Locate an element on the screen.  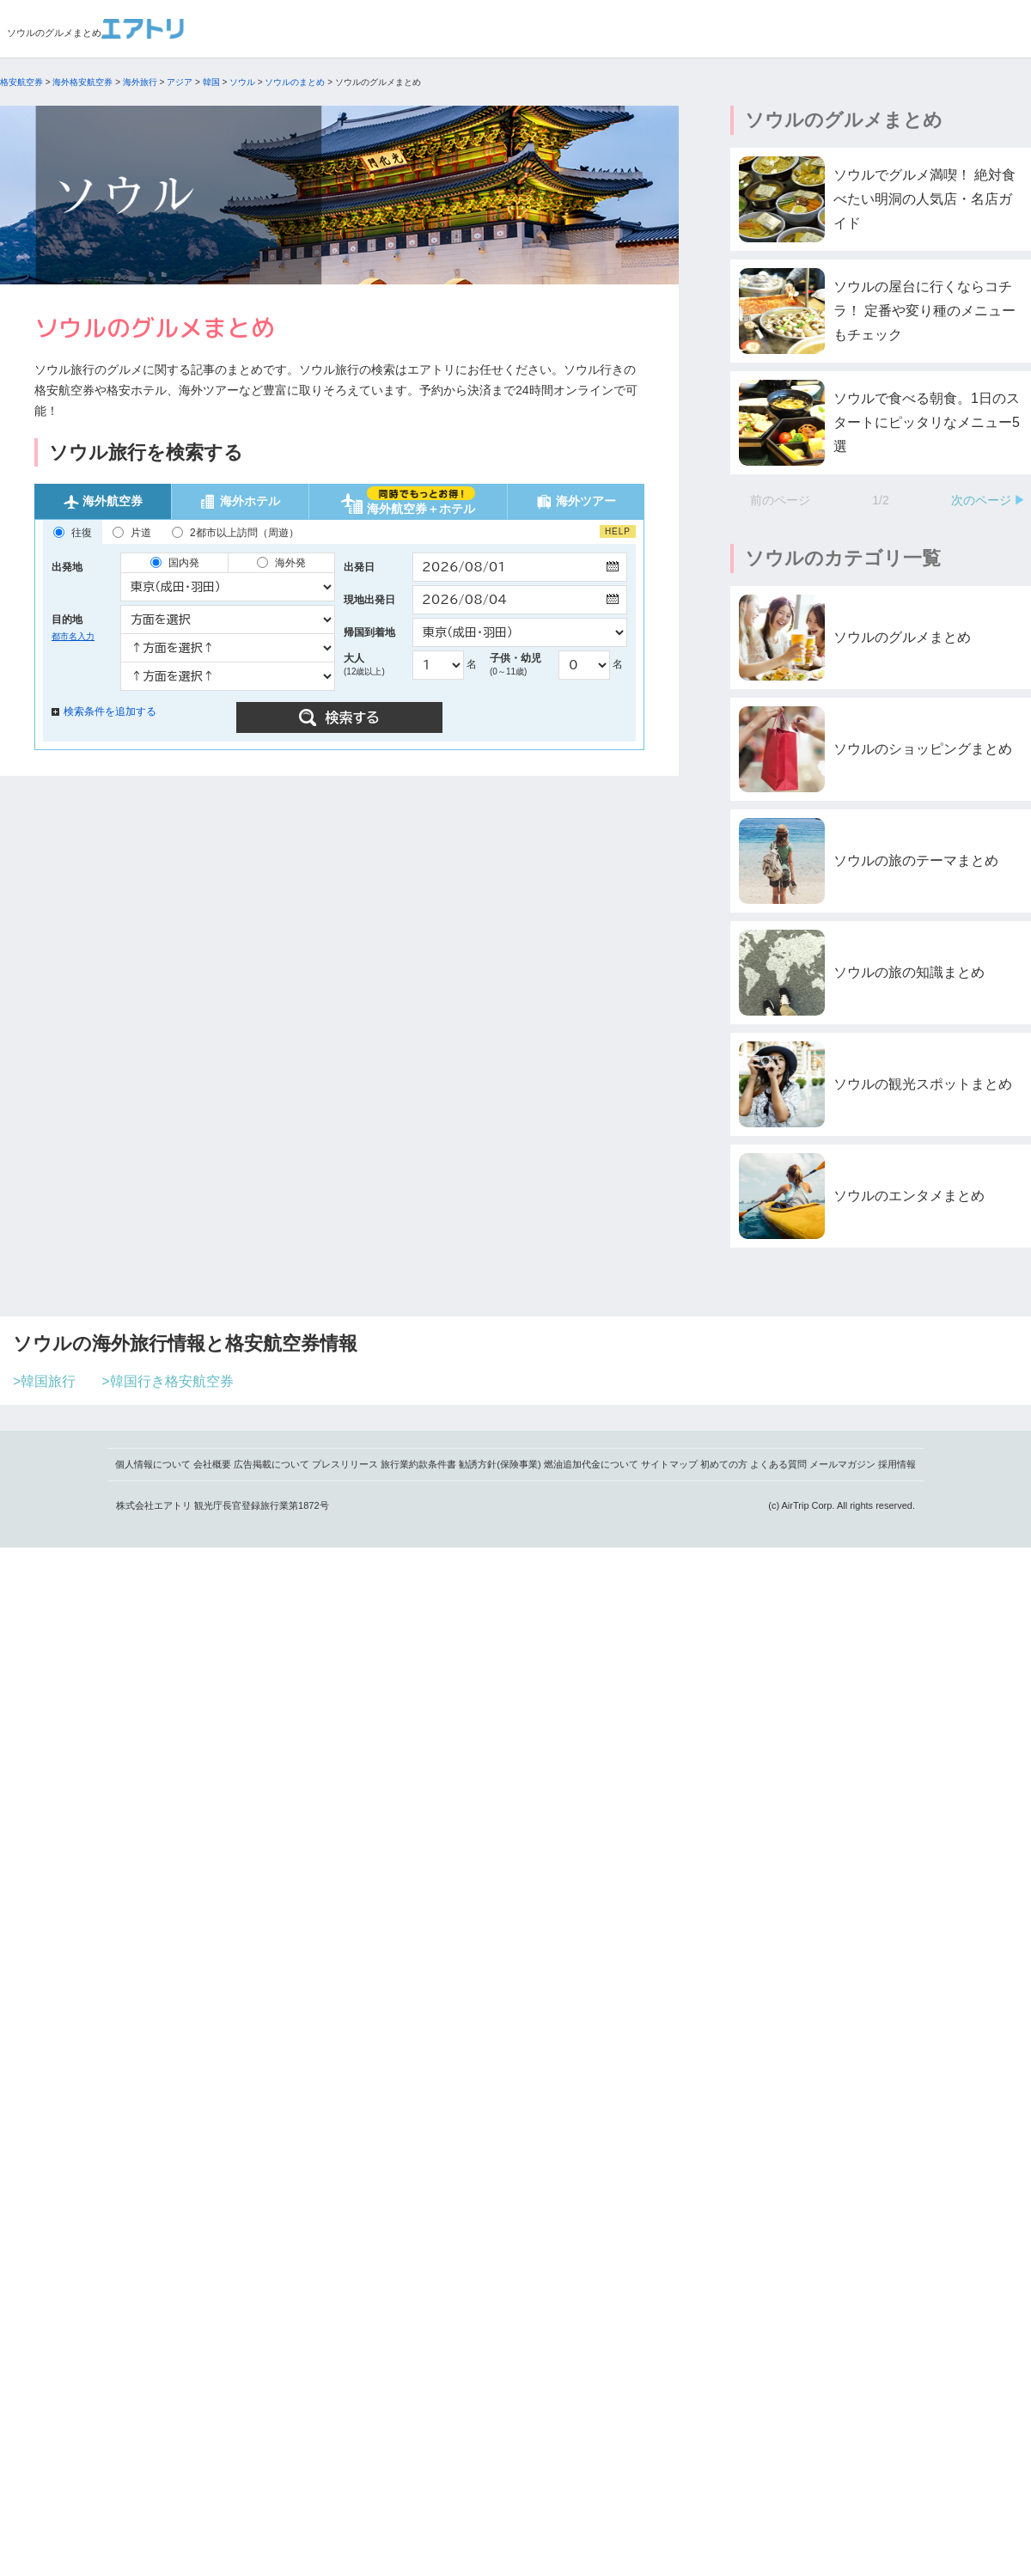
よくある質問 is located at coordinates (778, 1464).